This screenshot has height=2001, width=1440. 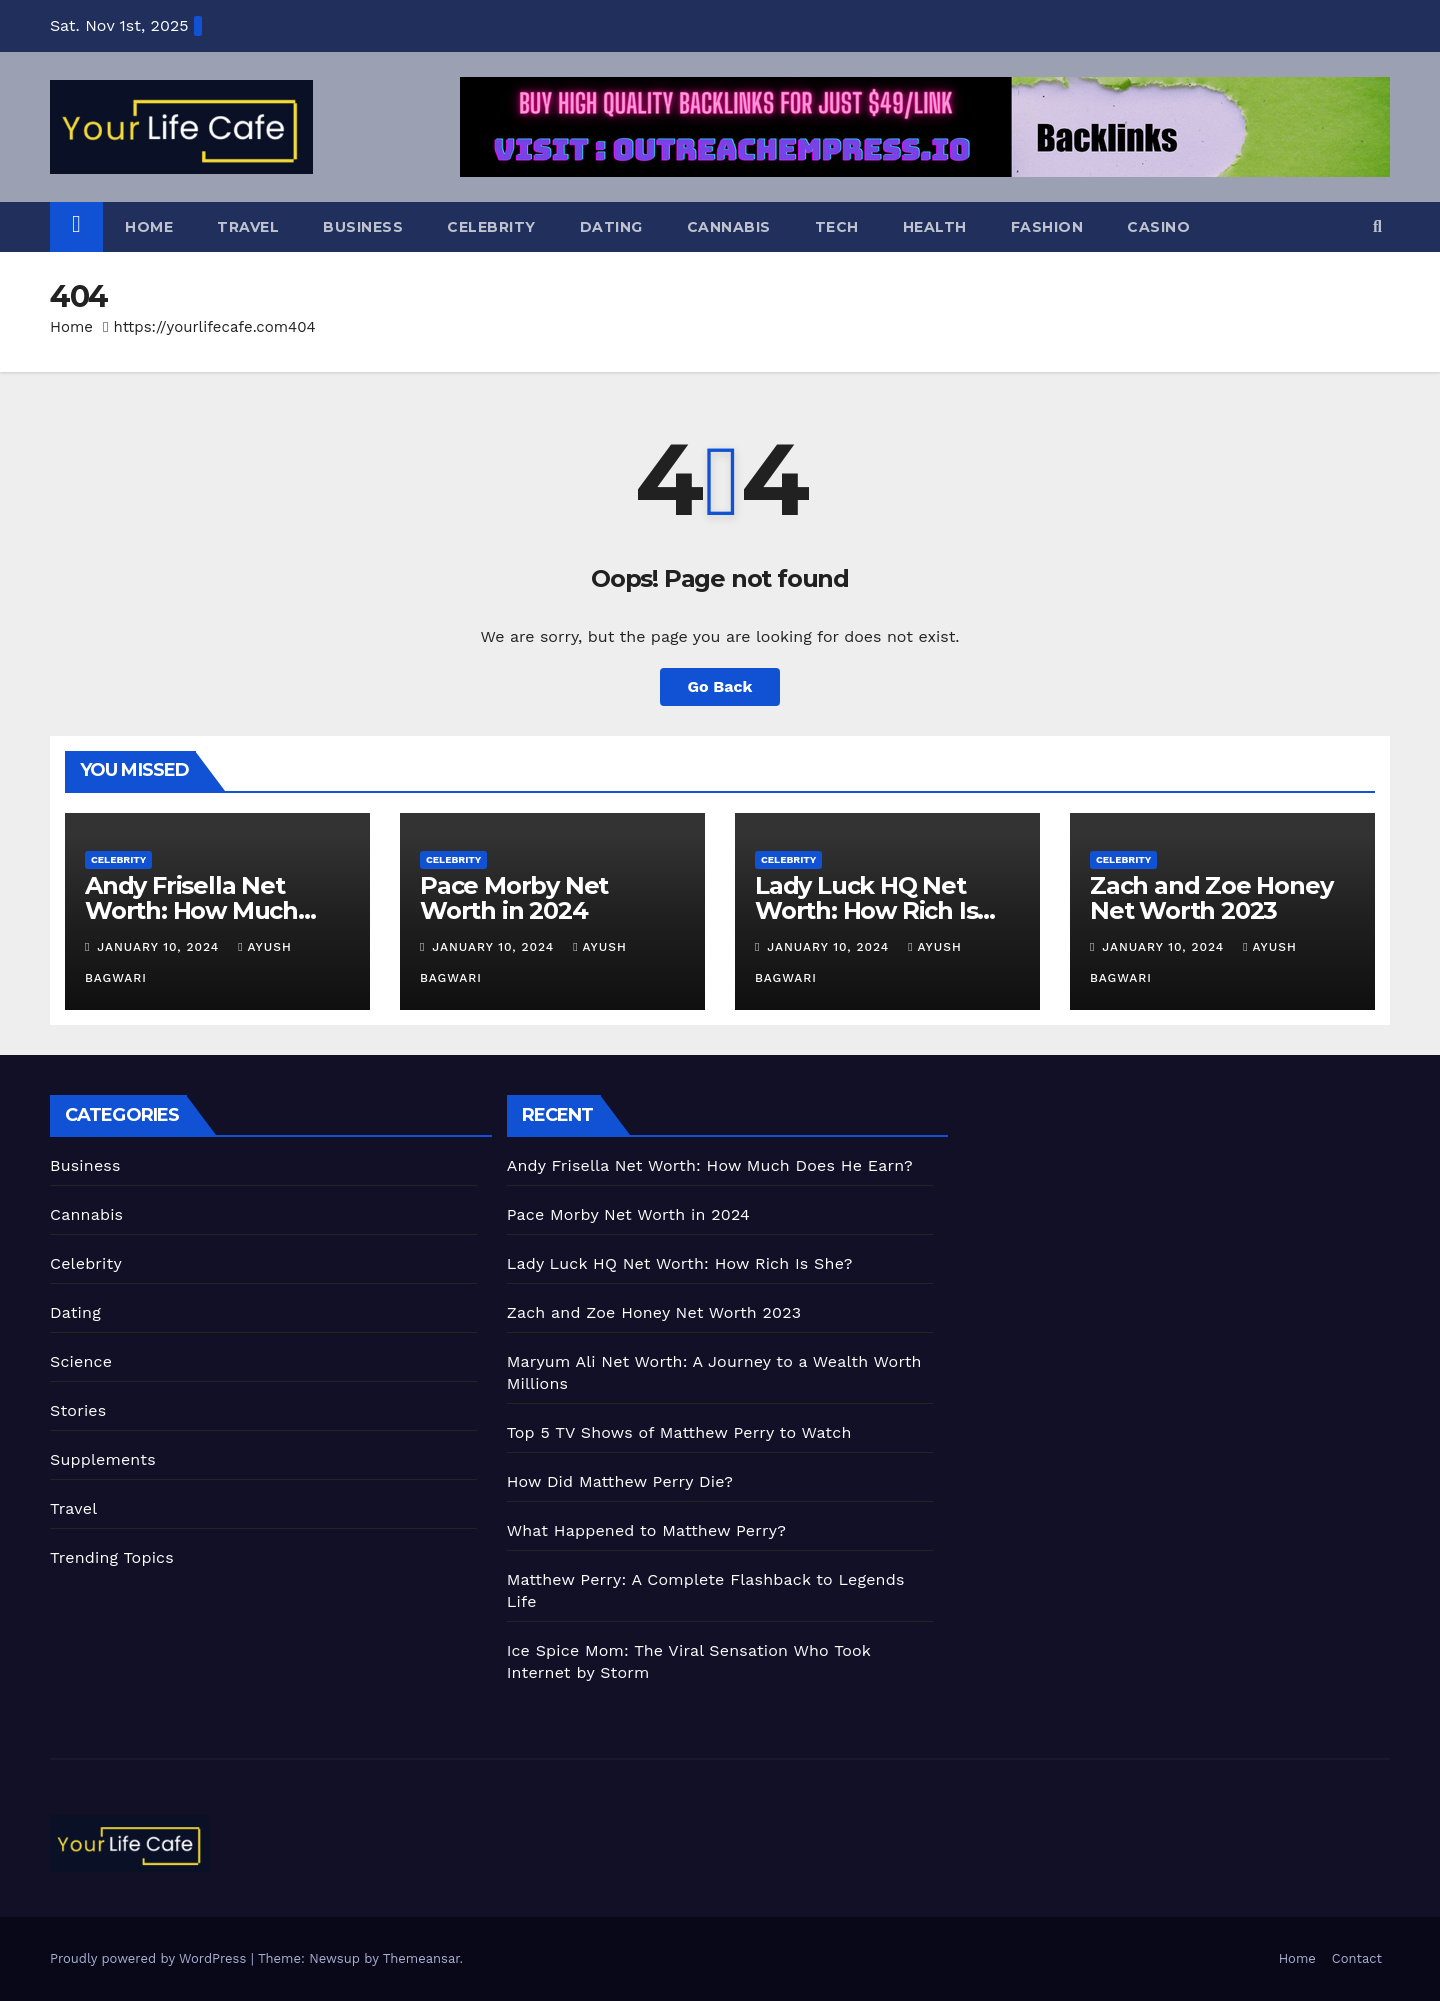 I want to click on Home, so click(x=149, y=227).